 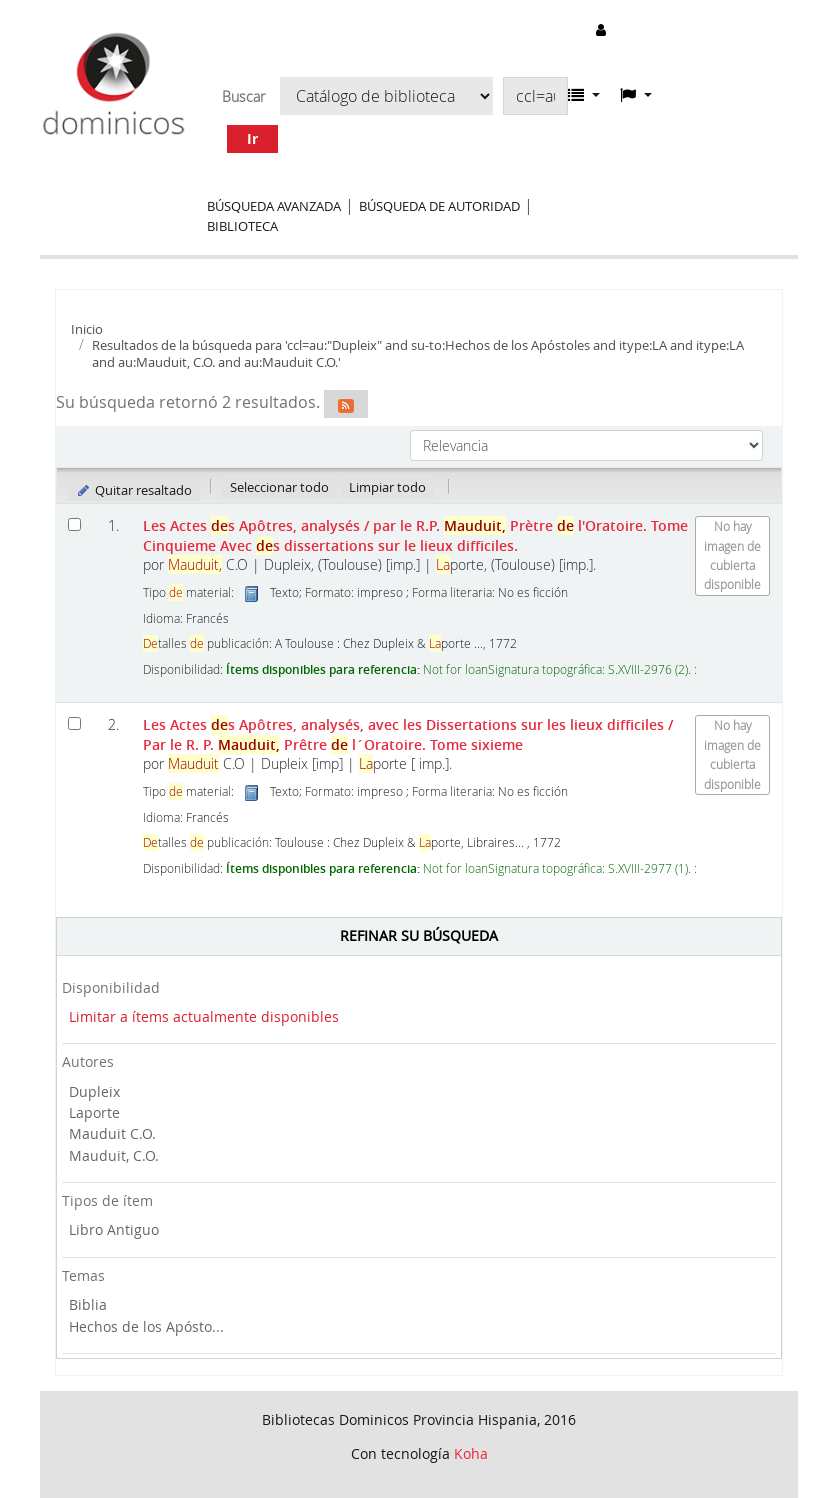 What do you see at coordinates (471, 1453) in the screenshot?
I see `Koha` at bounding box center [471, 1453].